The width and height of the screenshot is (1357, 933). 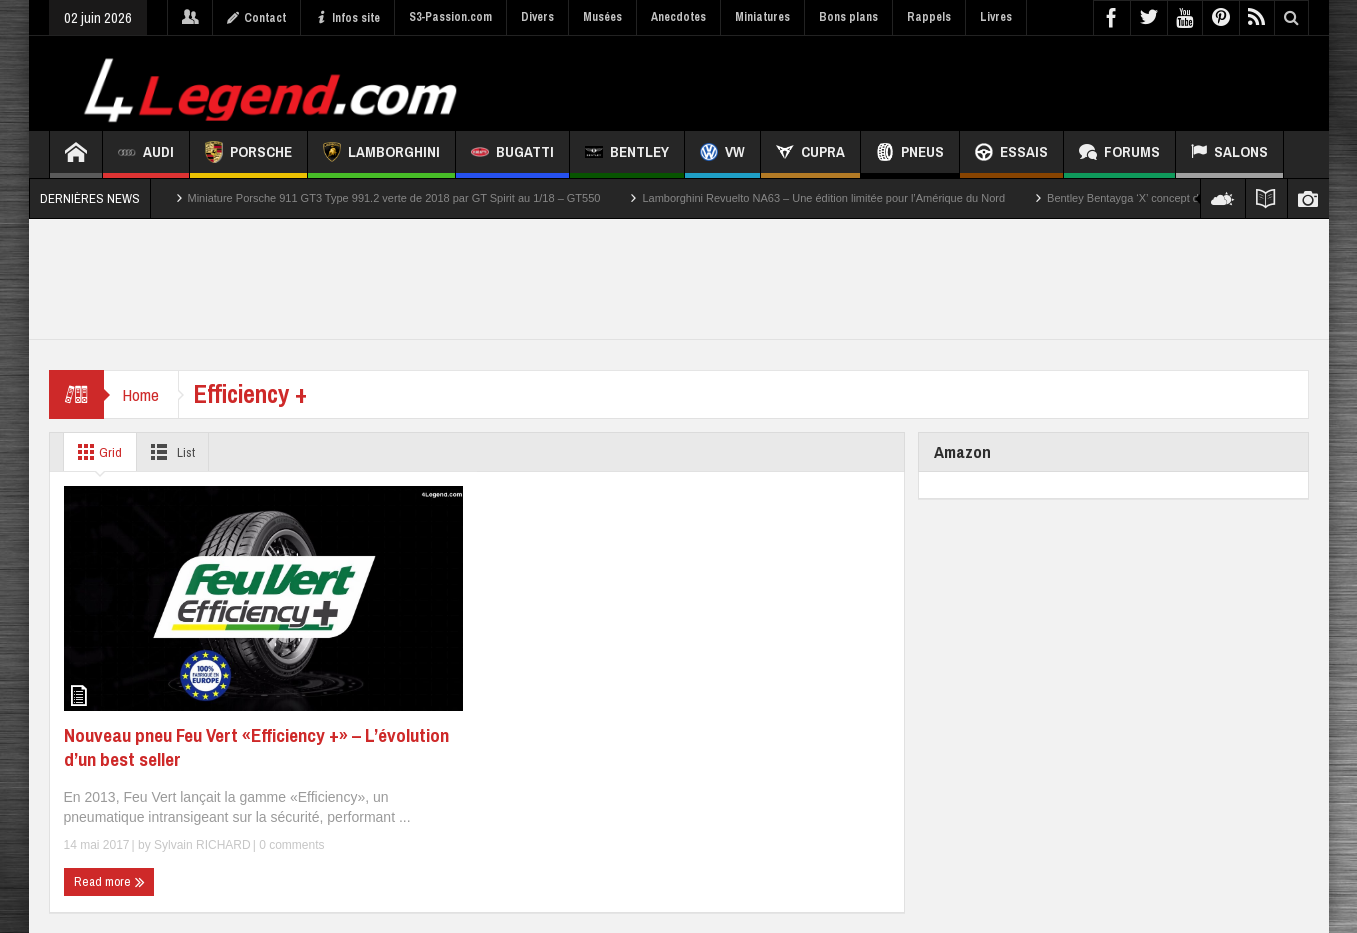 I want to click on Livres, so click(x=996, y=17).